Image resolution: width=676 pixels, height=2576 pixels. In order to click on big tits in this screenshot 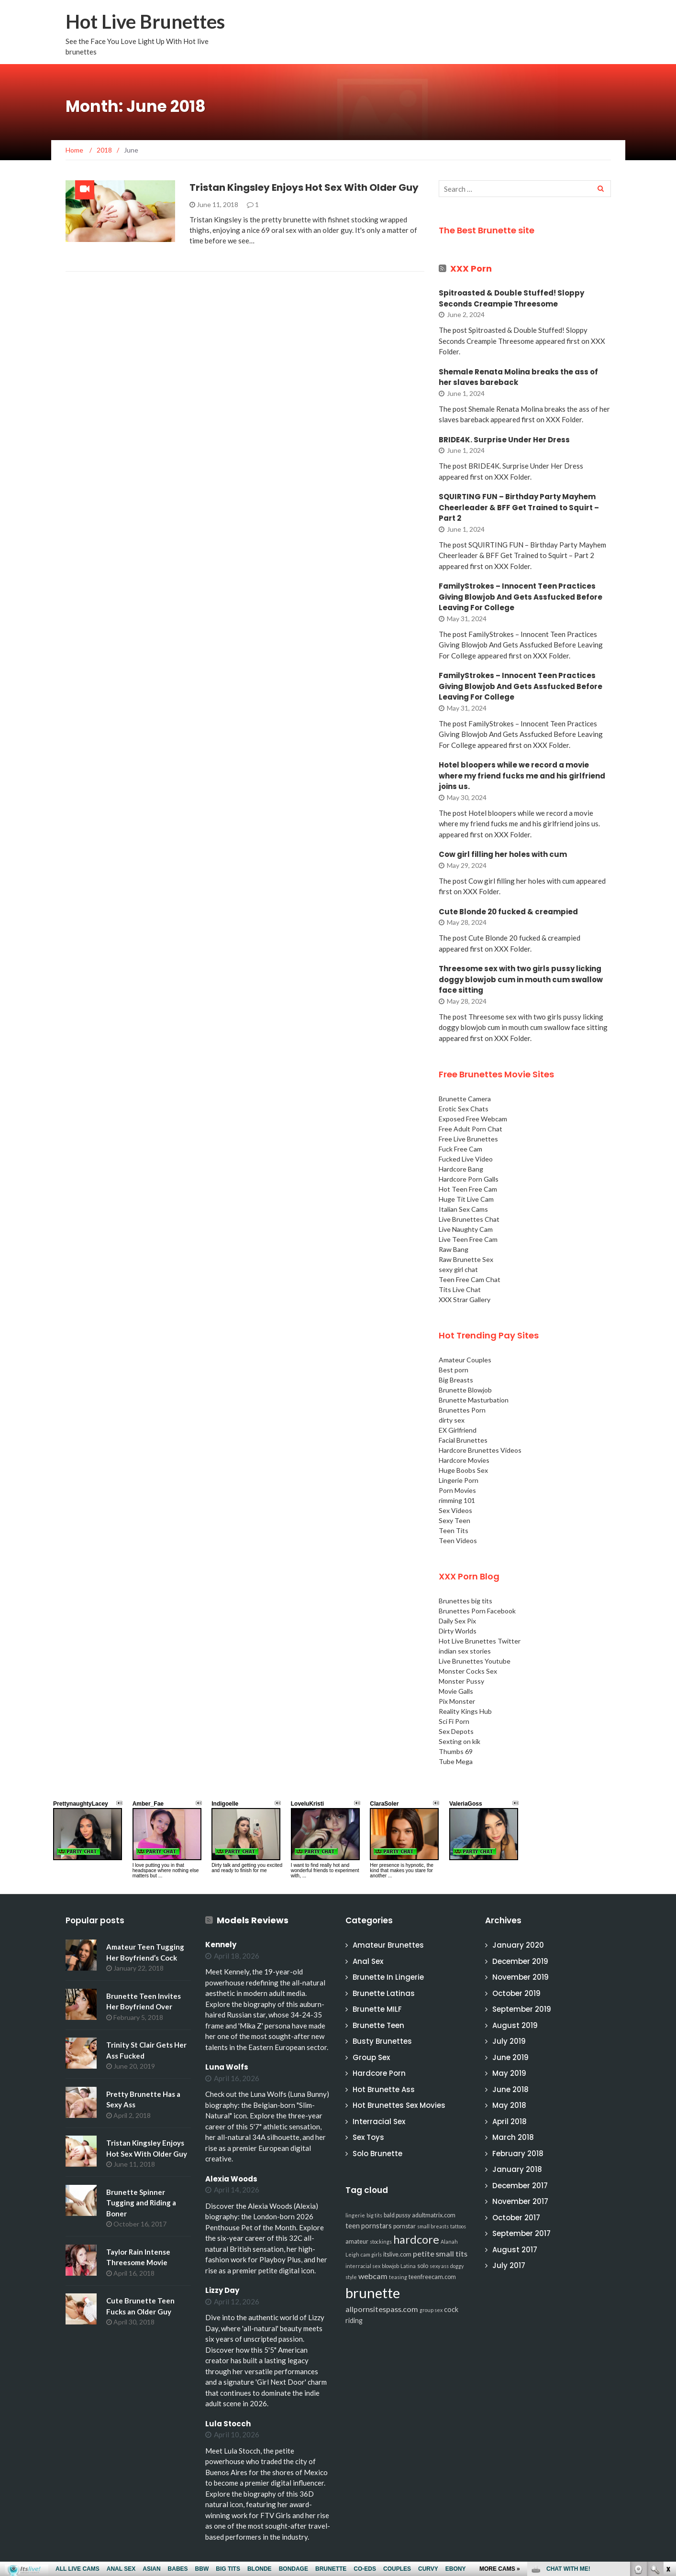, I will do `click(374, 2215)`.